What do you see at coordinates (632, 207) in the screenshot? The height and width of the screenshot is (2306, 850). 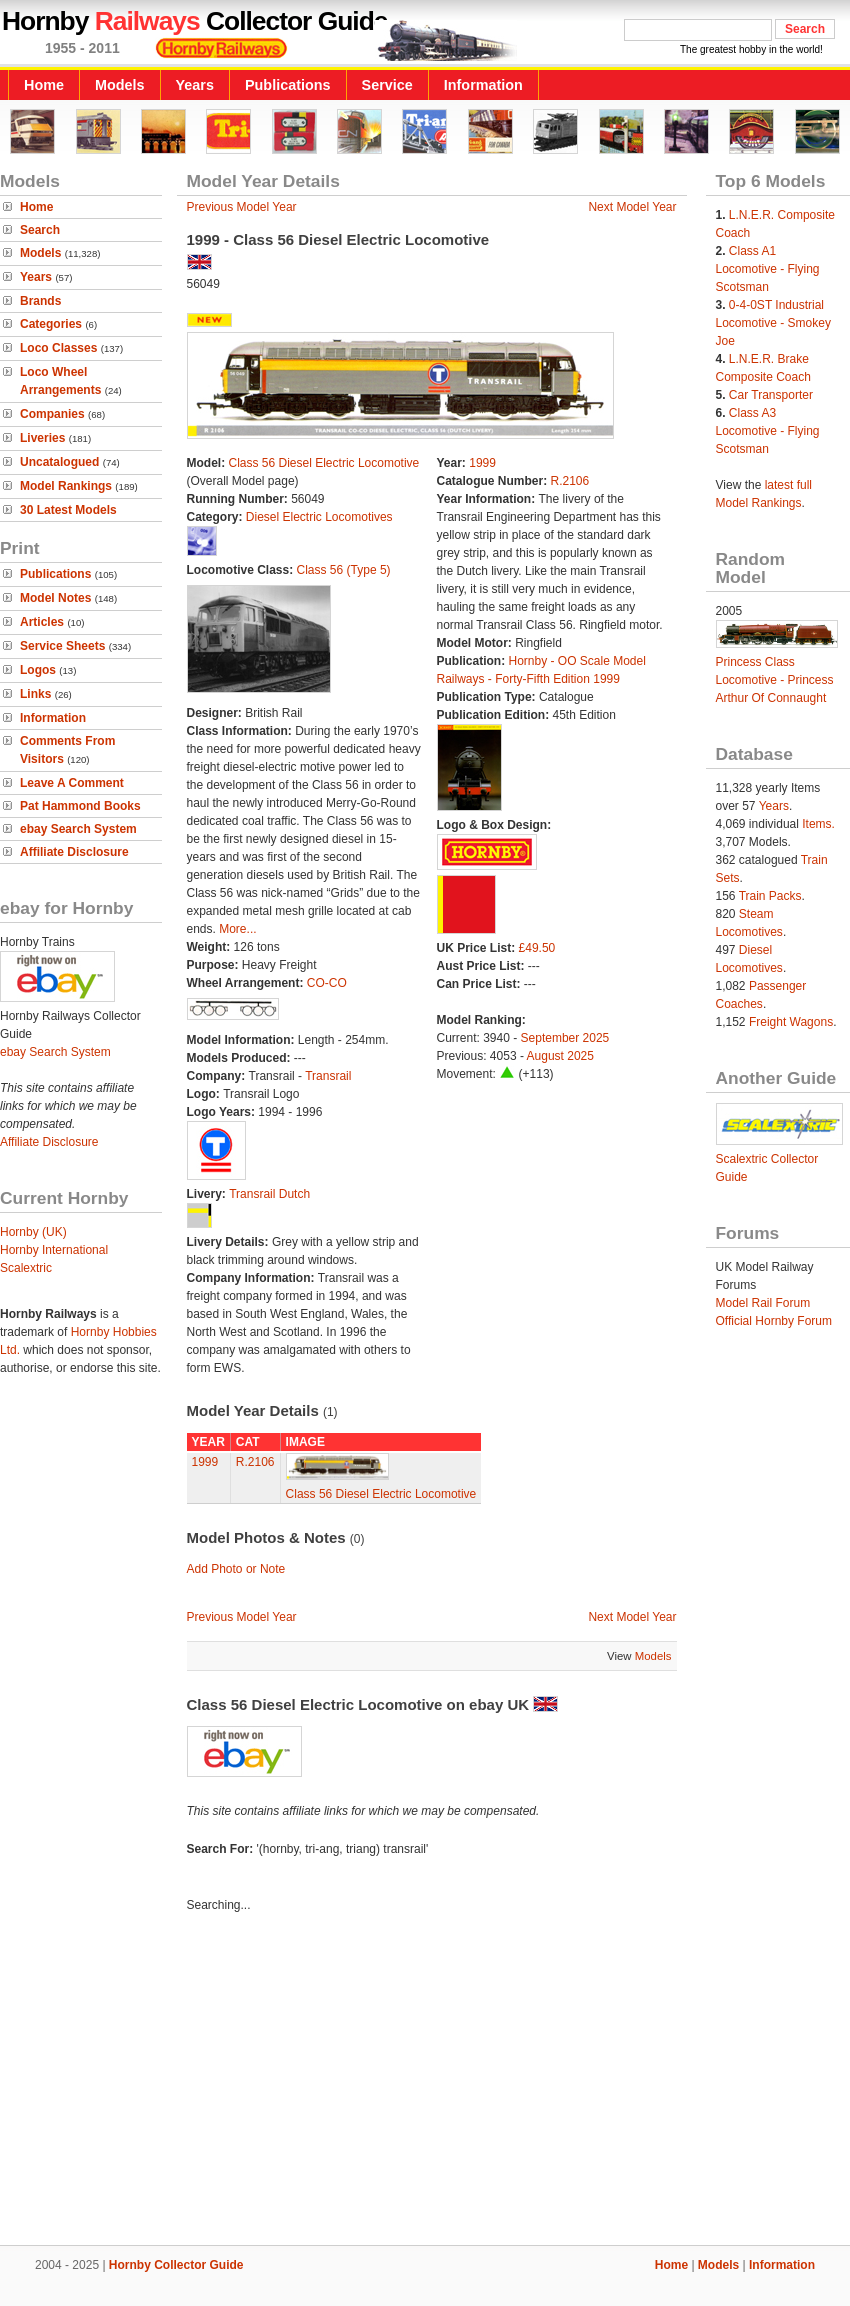 I see `Next Model Year` at bounding box center [632, 207].